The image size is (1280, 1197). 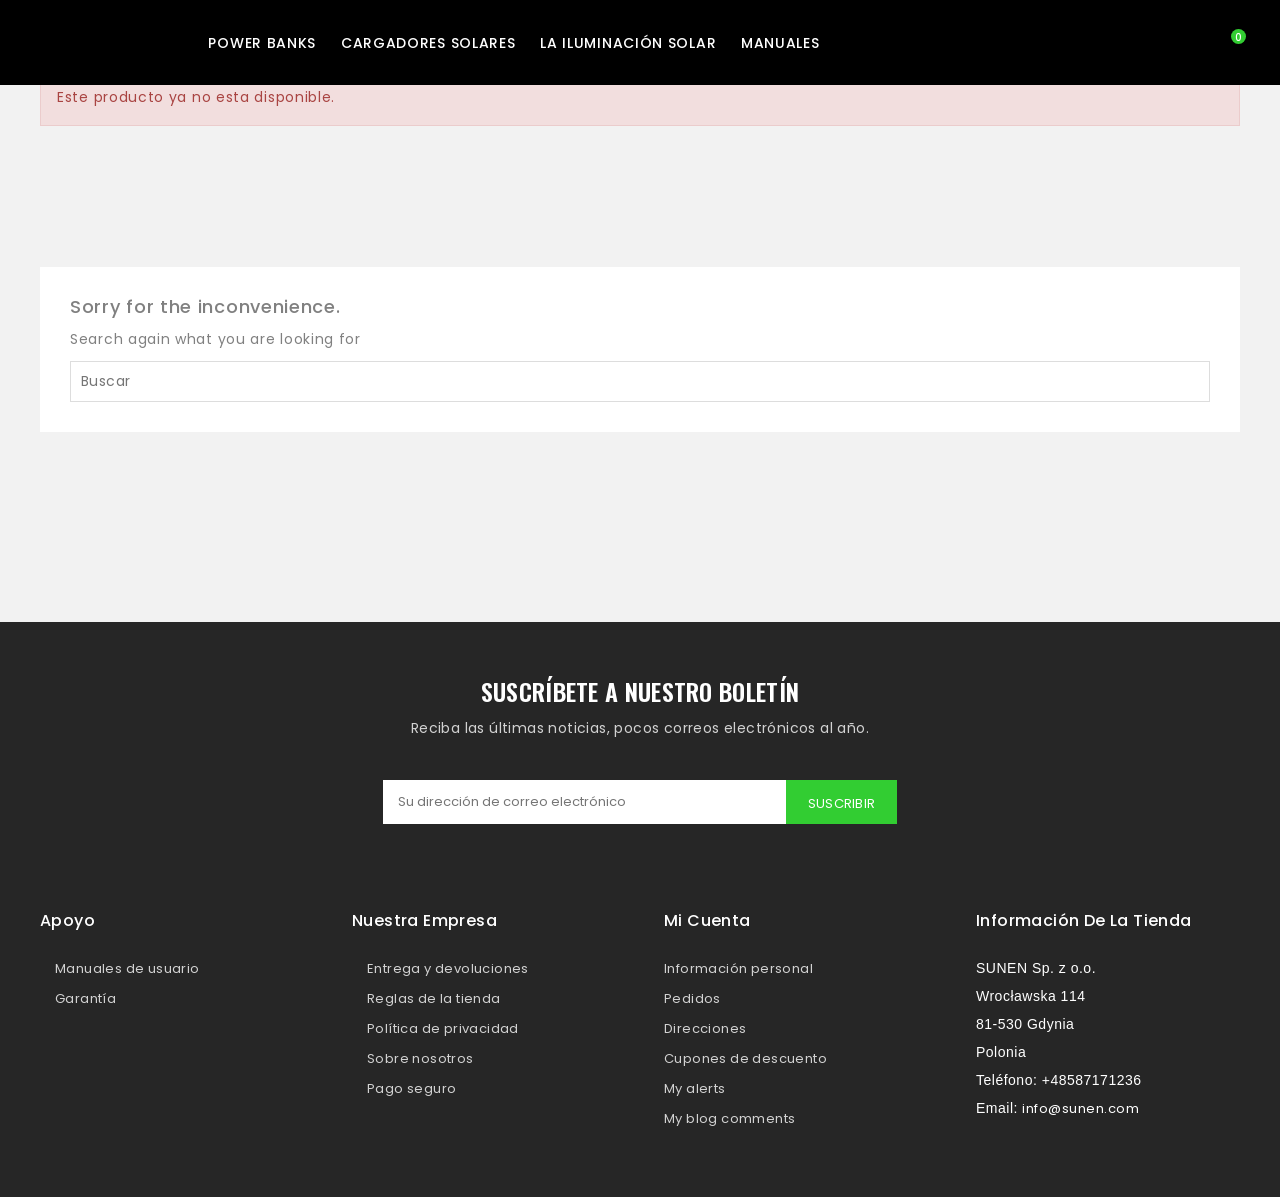 What do you see at coordinates (411, 1088) in the screenshot?
I see `Pago seguro` at bounding box center [411, 1088].